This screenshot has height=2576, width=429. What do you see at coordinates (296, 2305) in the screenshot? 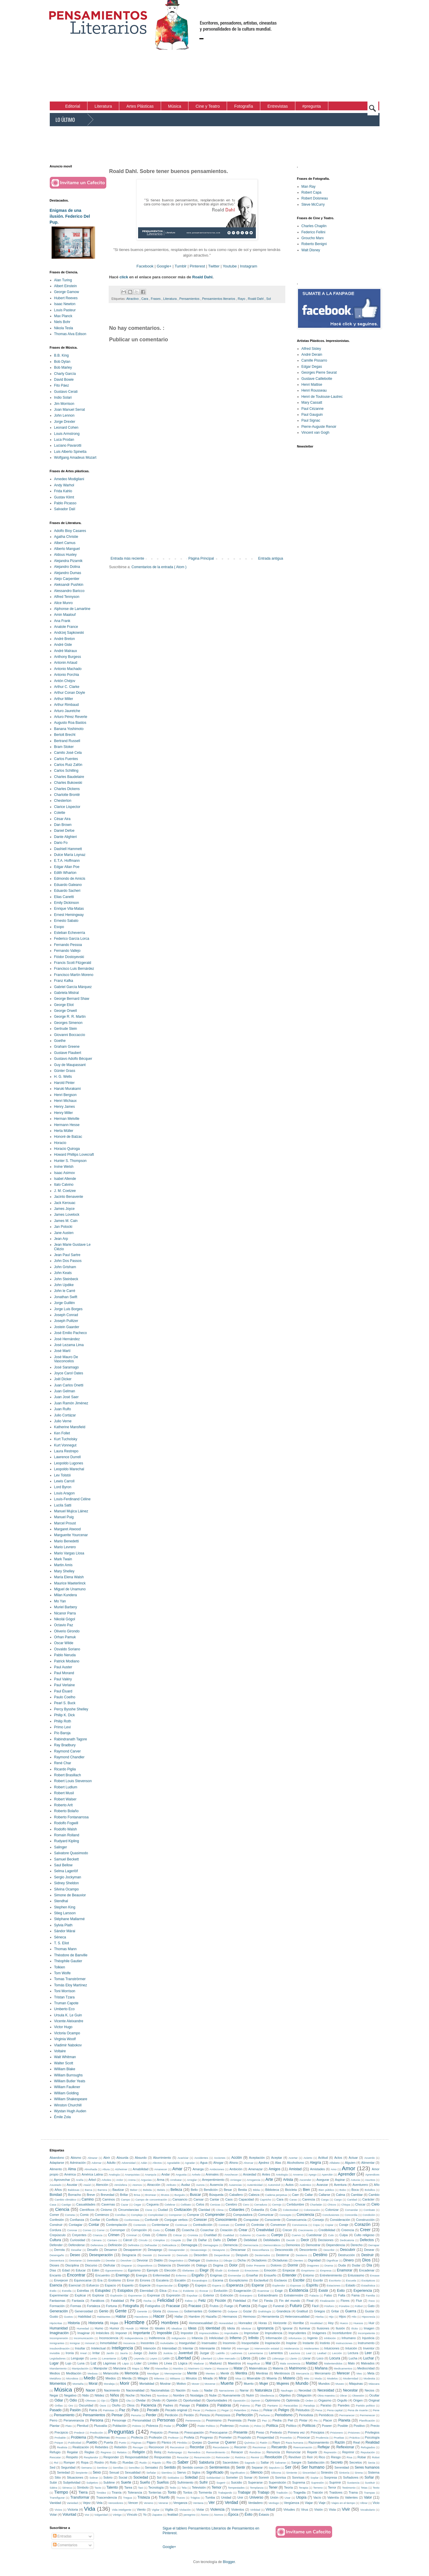
I see `Futuro` at bounding box center [296, 2305].